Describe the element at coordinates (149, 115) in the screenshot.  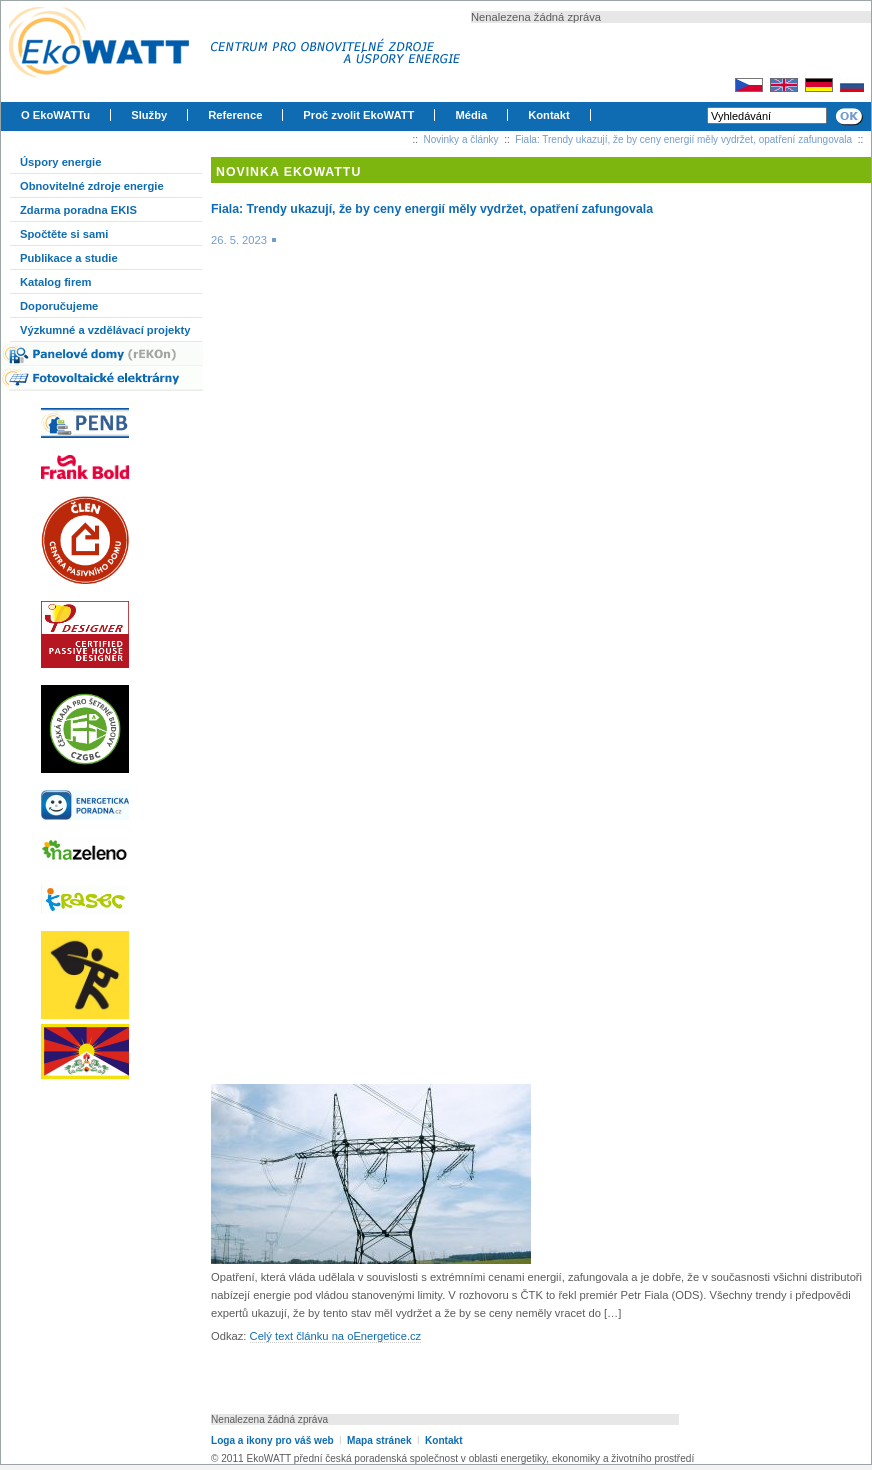
I see `Služby` at that location.